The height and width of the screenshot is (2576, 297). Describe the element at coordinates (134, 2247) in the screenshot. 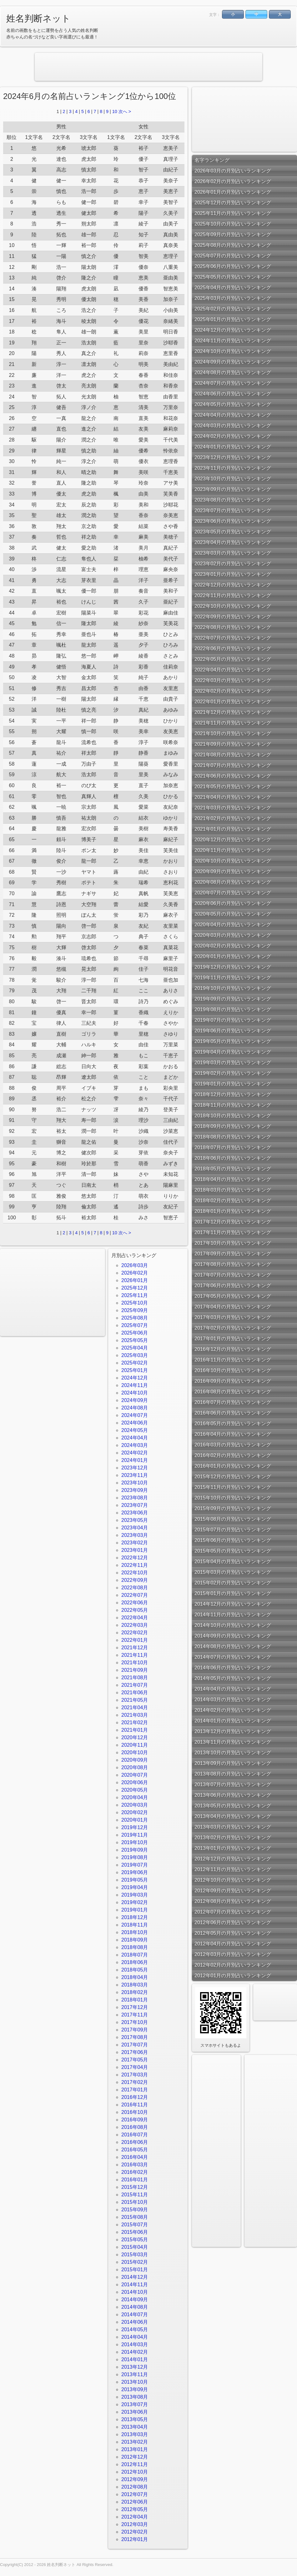

I see `2015年04月` at that location.